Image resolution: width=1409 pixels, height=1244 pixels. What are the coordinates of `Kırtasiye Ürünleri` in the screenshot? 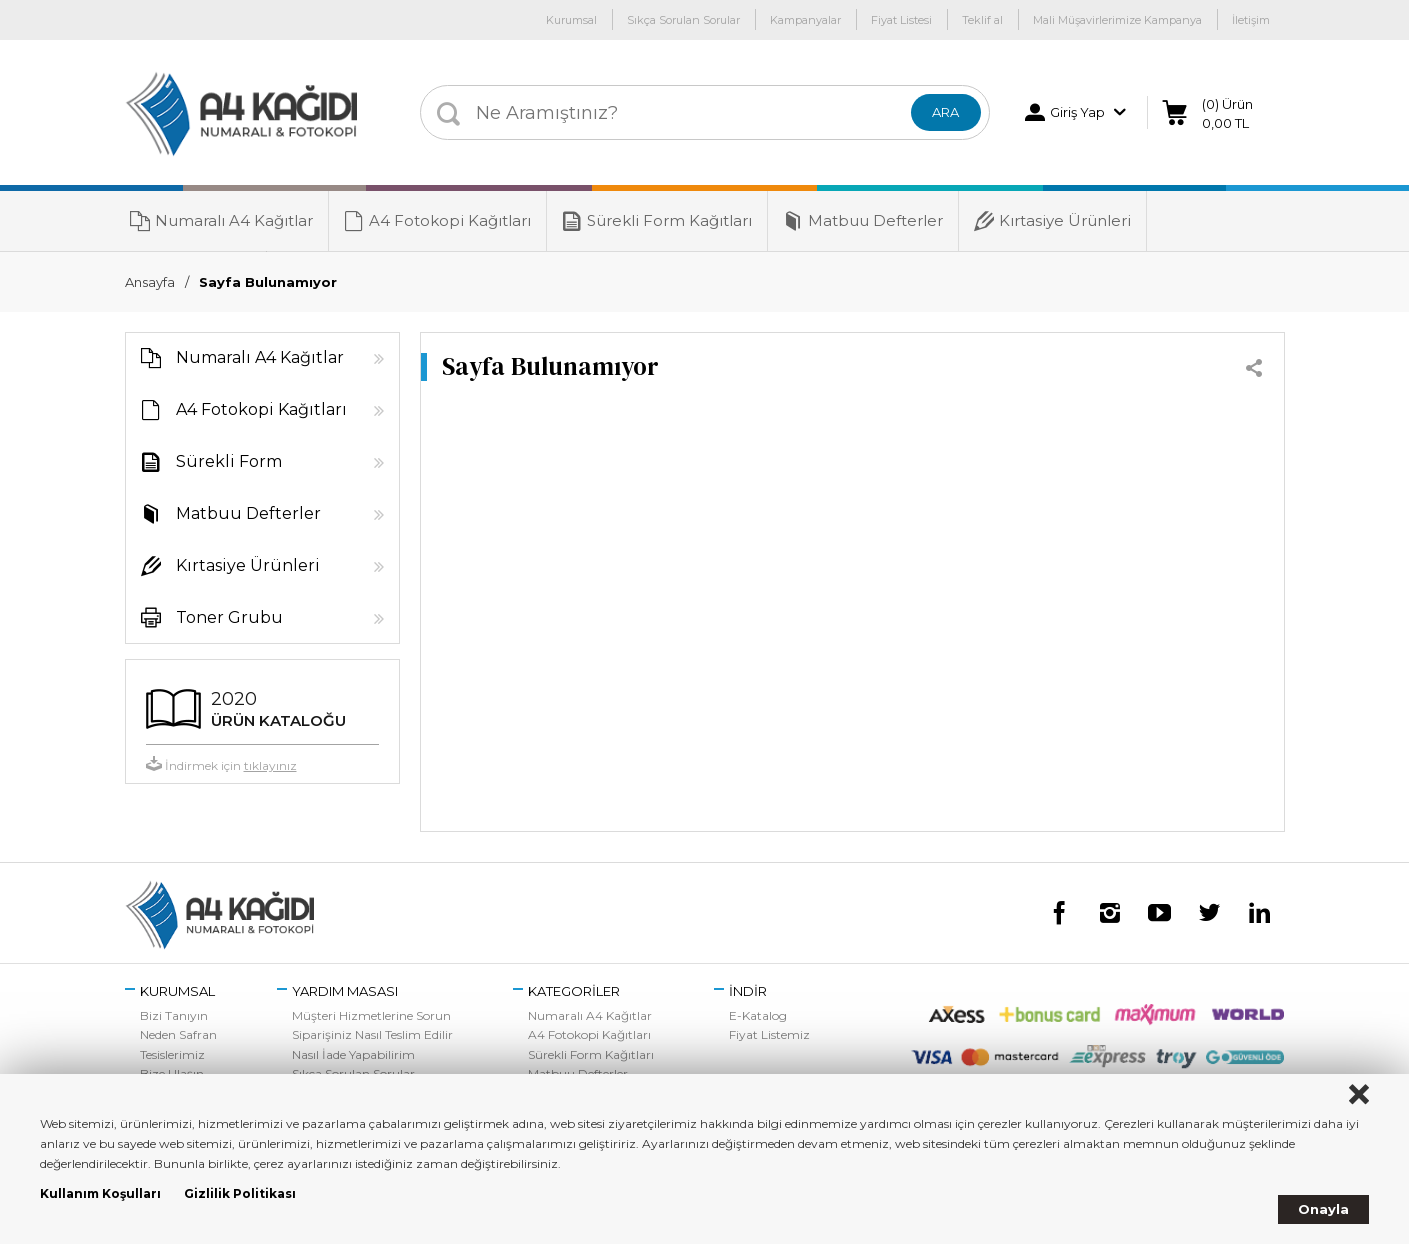 It's located at (1052, 221).